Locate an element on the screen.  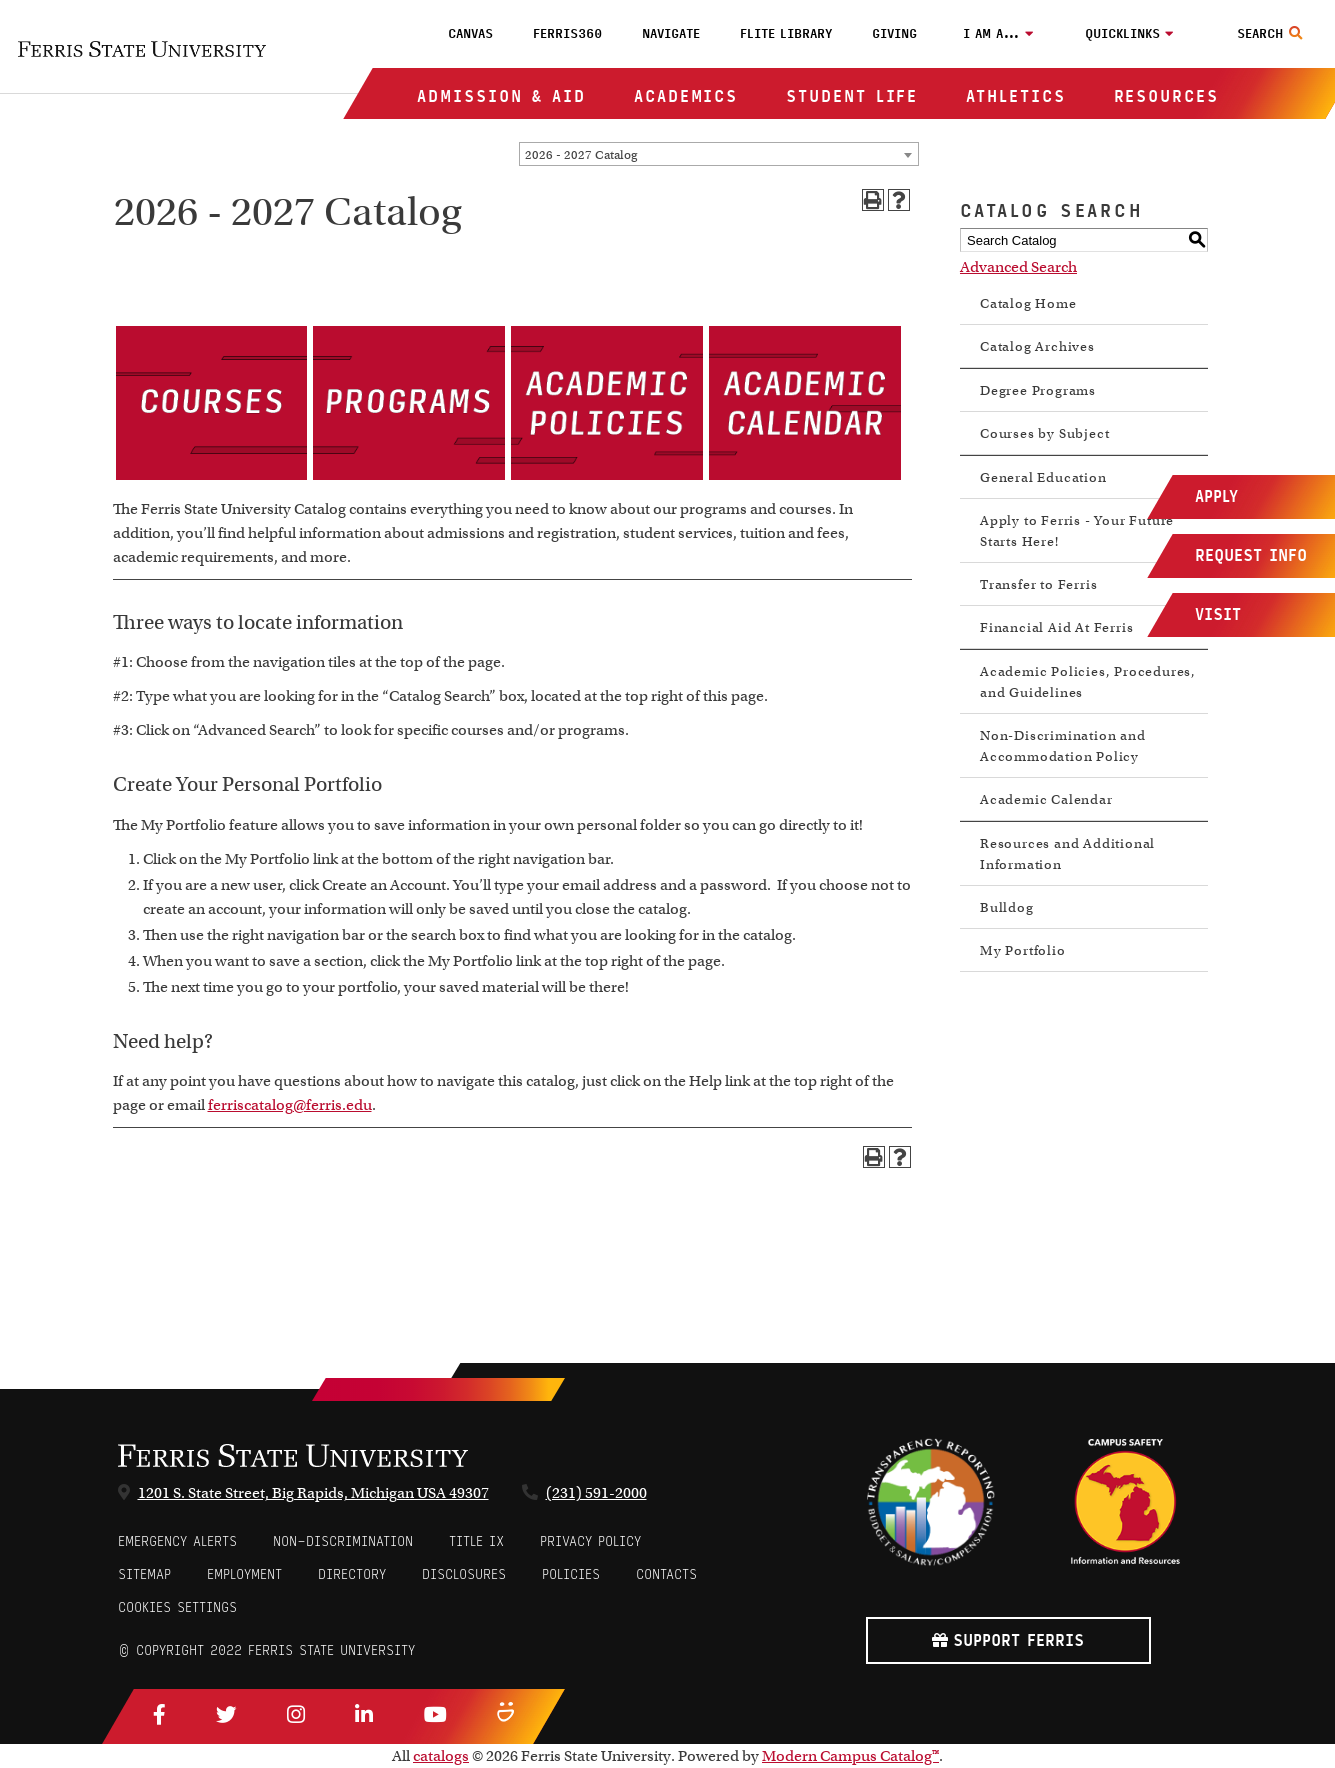
Financial Aid At Ferris is located at coordinates (1056, 627).